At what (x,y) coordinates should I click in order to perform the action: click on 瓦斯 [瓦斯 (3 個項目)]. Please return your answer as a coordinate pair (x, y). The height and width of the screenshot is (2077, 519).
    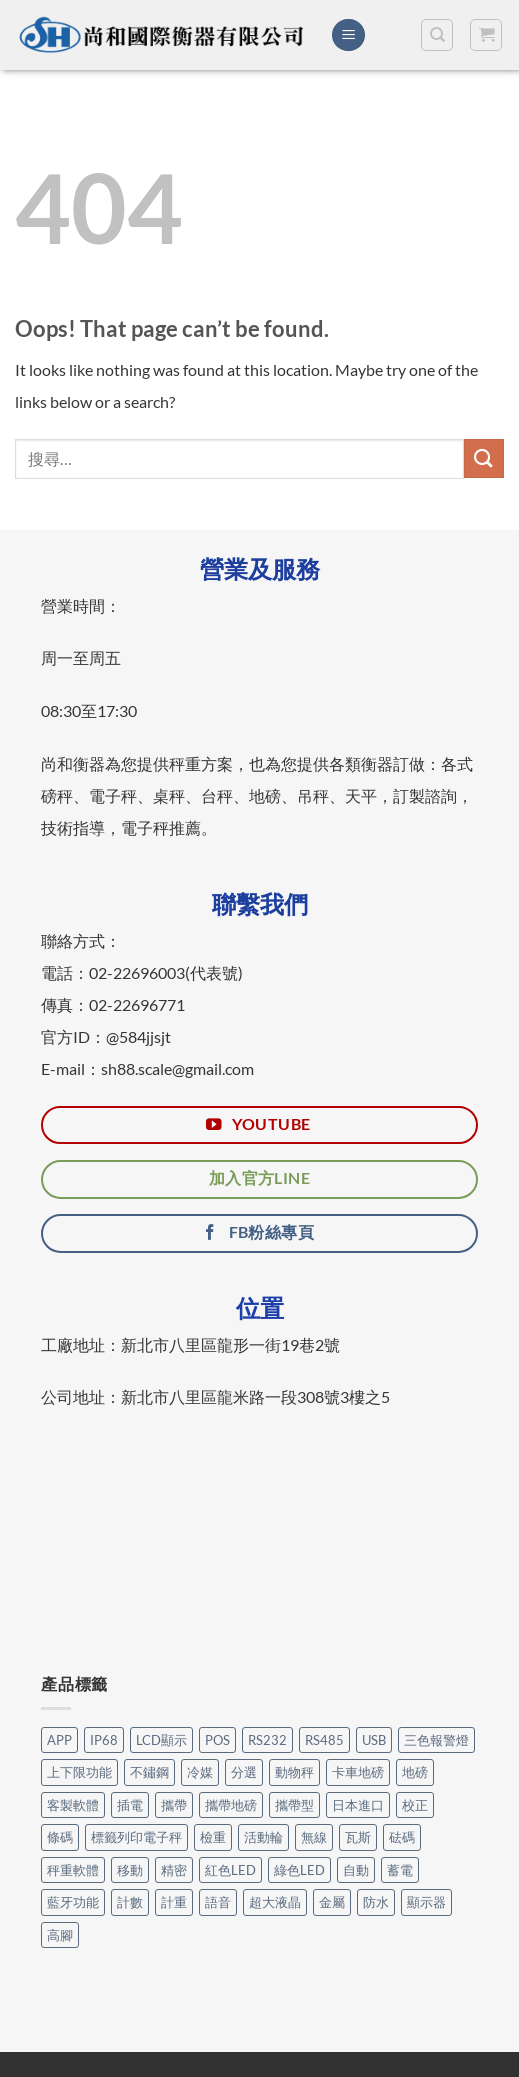
    Looking at the image, I should click on (358, 1837).